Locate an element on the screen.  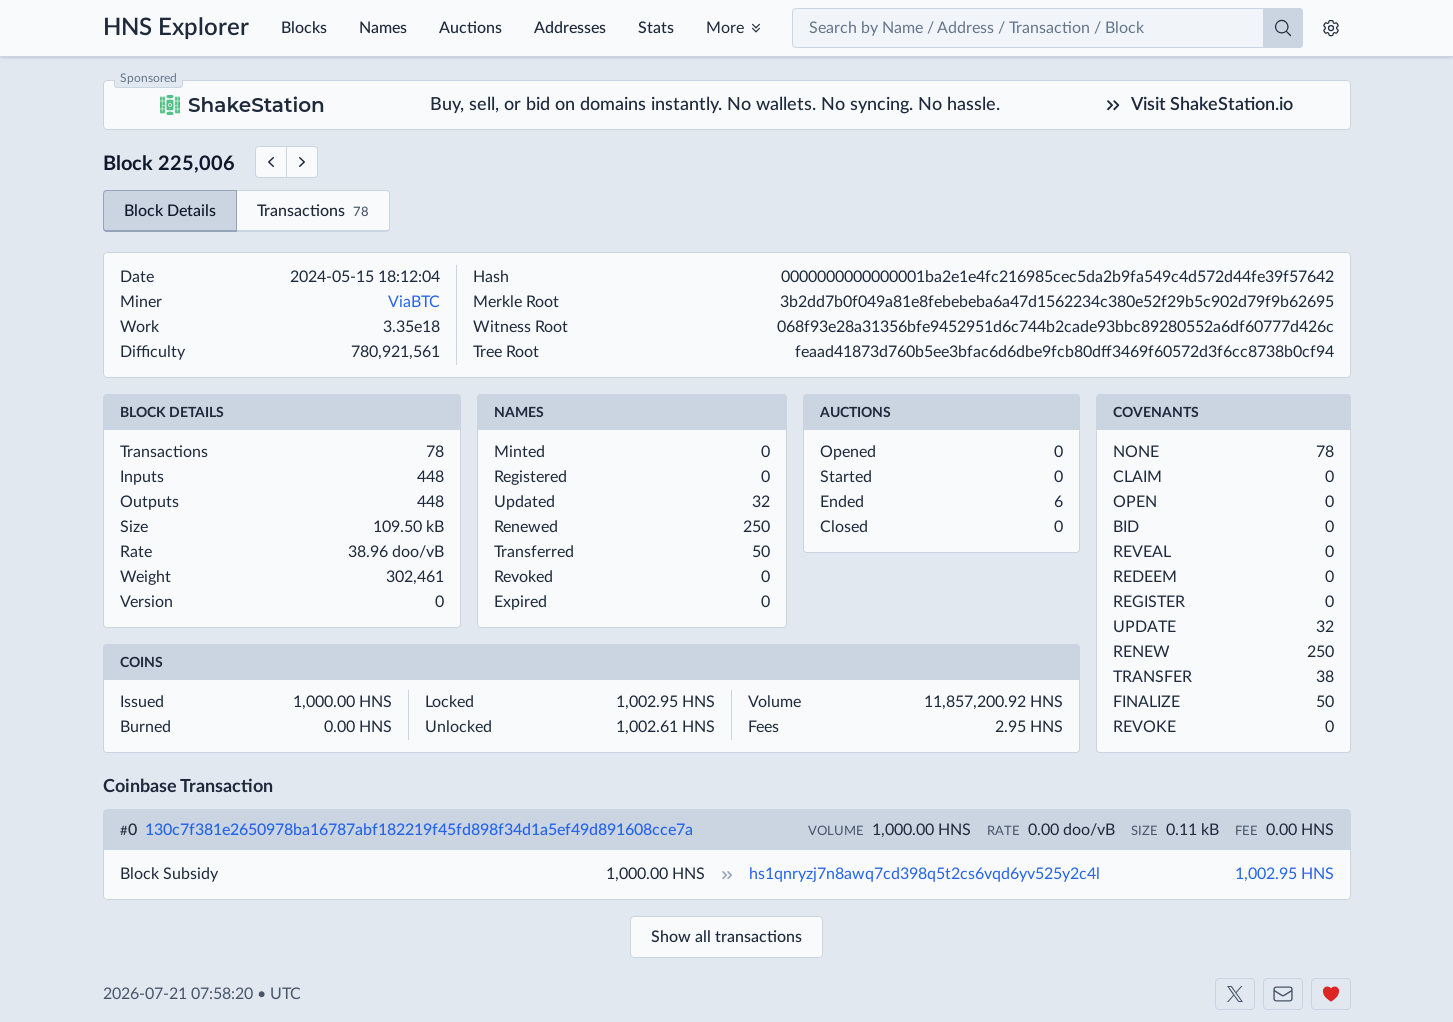
Addresses is located at coordinates (570, 28).